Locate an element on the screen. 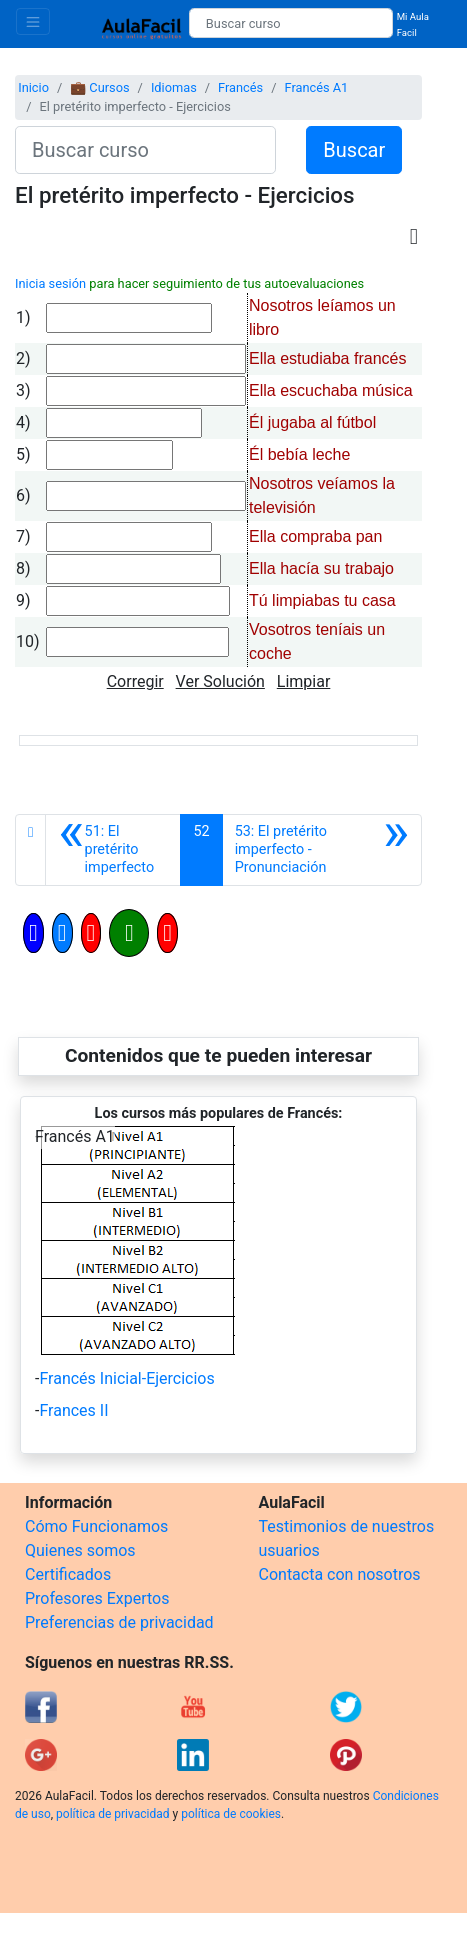 This screenshot has height=1937, width=467. 💼 Cursos is located at coordinates (99, 87).